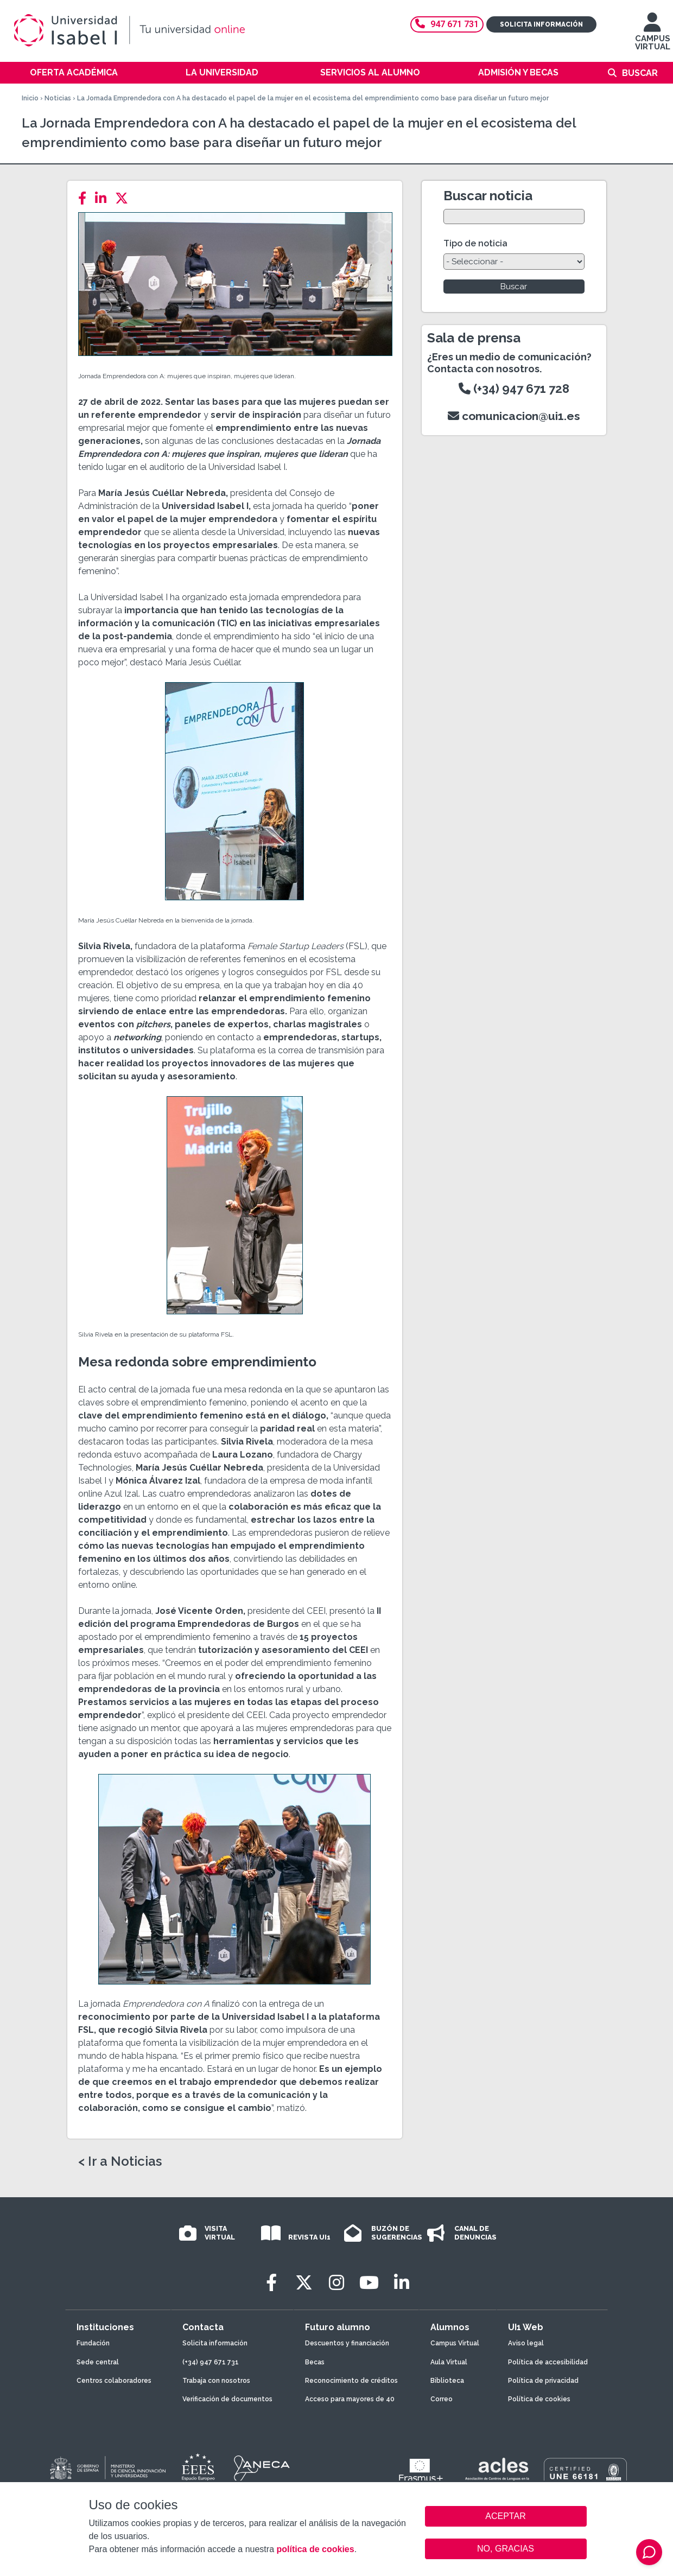 The height and width of the screenshot is (2576, 673). Describe the element at coordinates (210, 2362) in the screenshot. I see `(+34) 947 671 731` at that location.